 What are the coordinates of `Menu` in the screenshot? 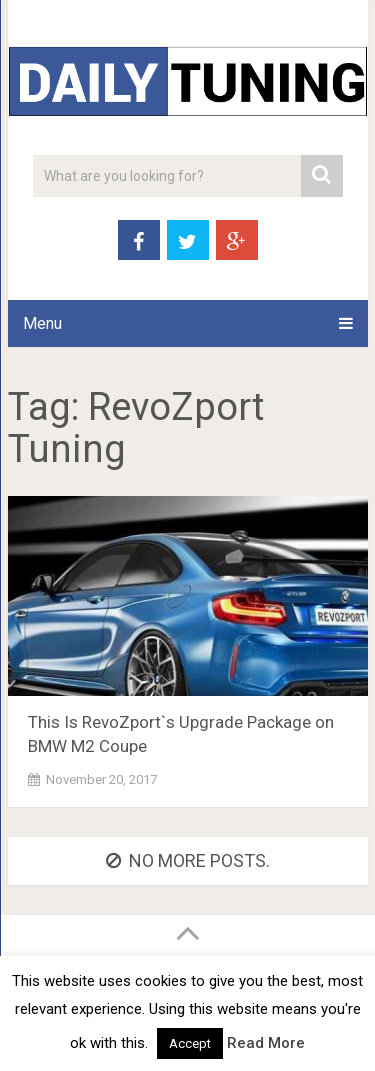 It's located at (42, 323).